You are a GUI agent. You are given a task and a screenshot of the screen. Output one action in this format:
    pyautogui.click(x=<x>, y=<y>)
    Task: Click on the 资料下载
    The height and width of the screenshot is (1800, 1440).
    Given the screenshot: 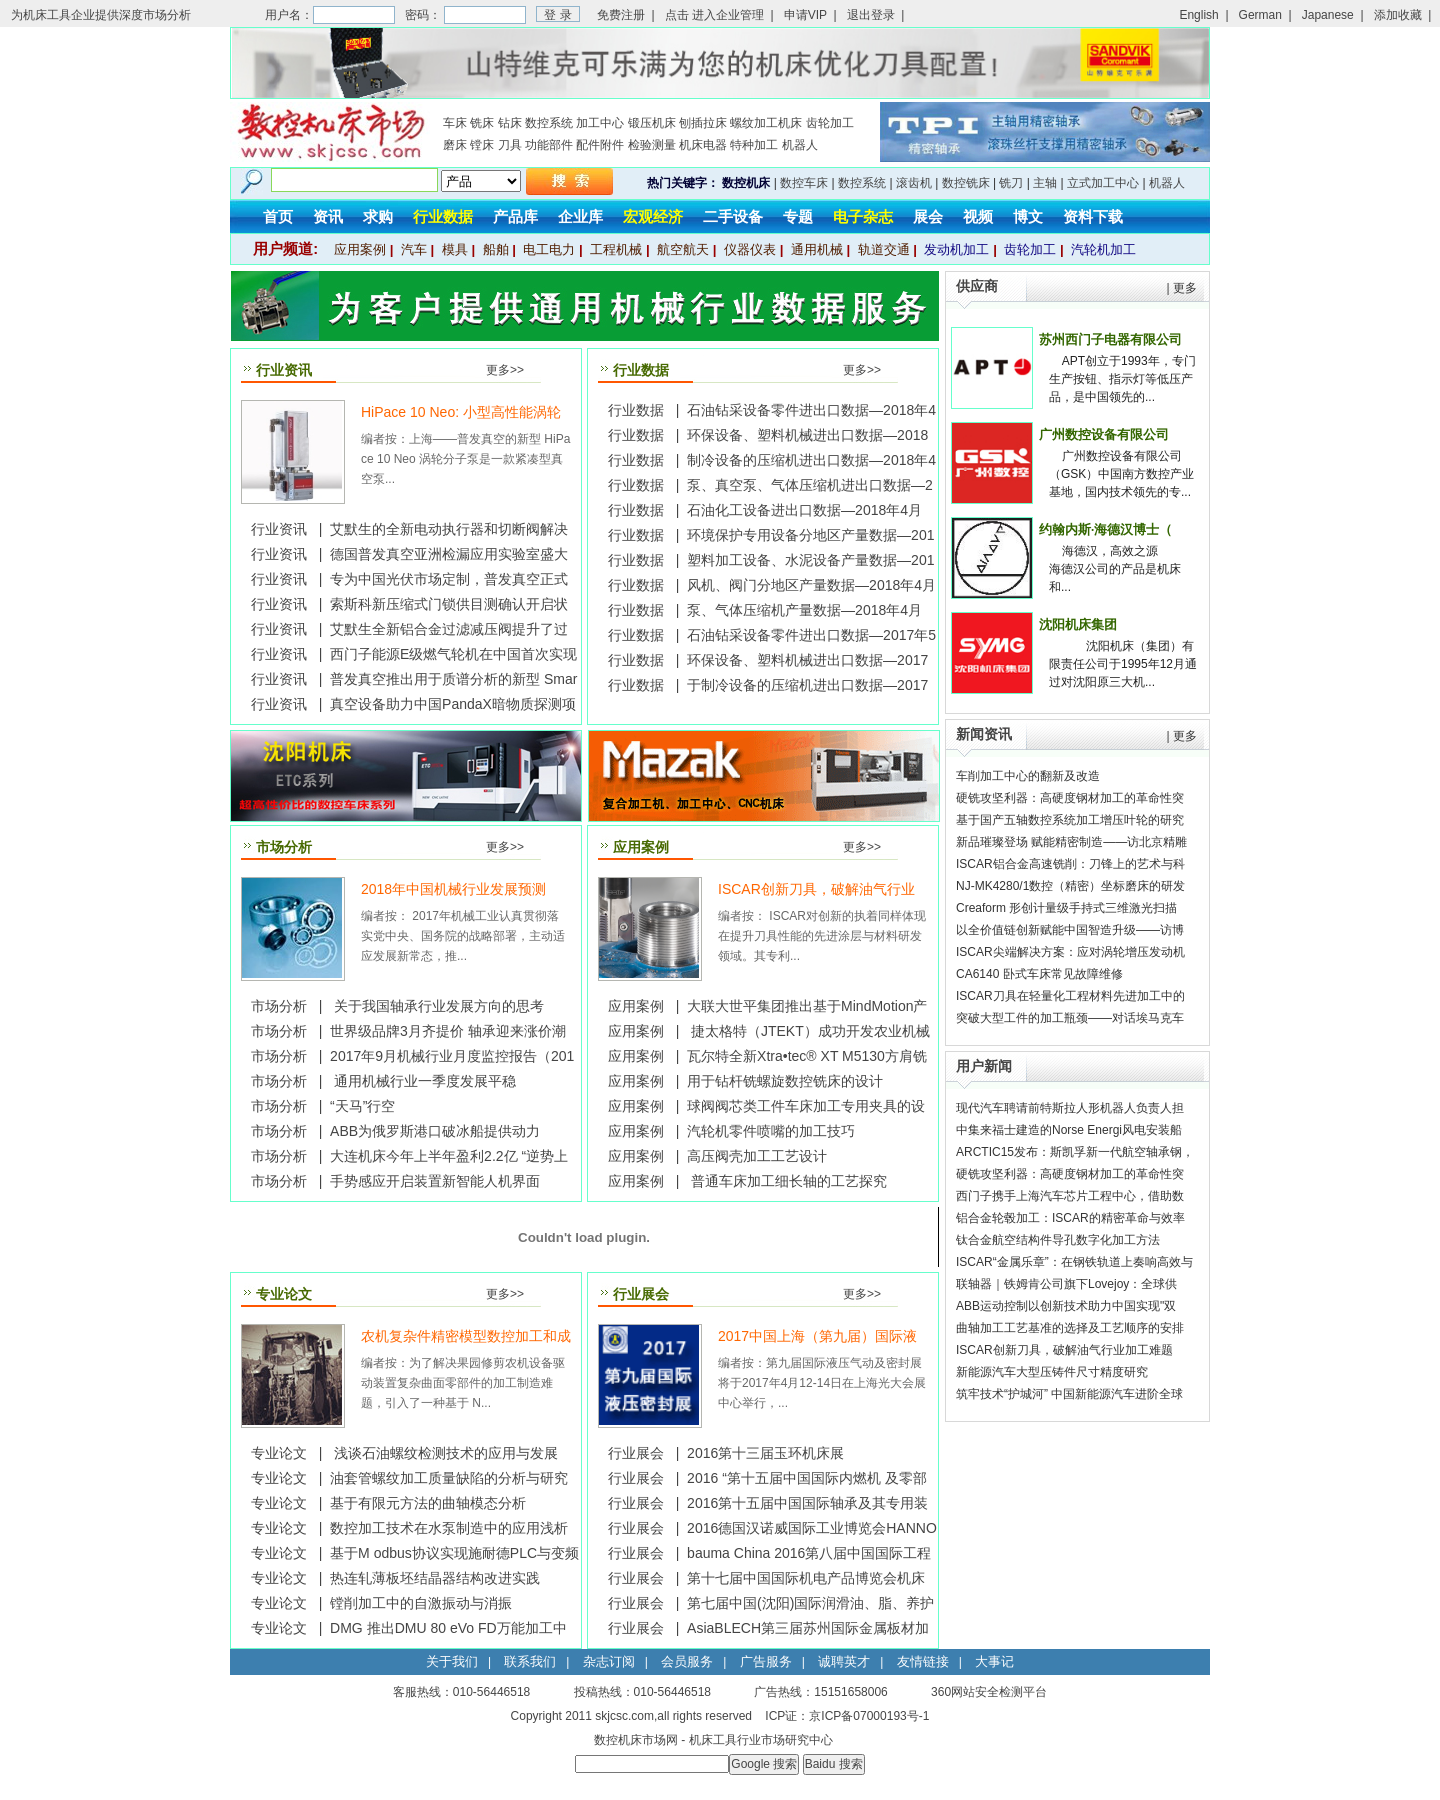 What is the action you would take?
    pyautogui.click(x=1093, y=216)
    